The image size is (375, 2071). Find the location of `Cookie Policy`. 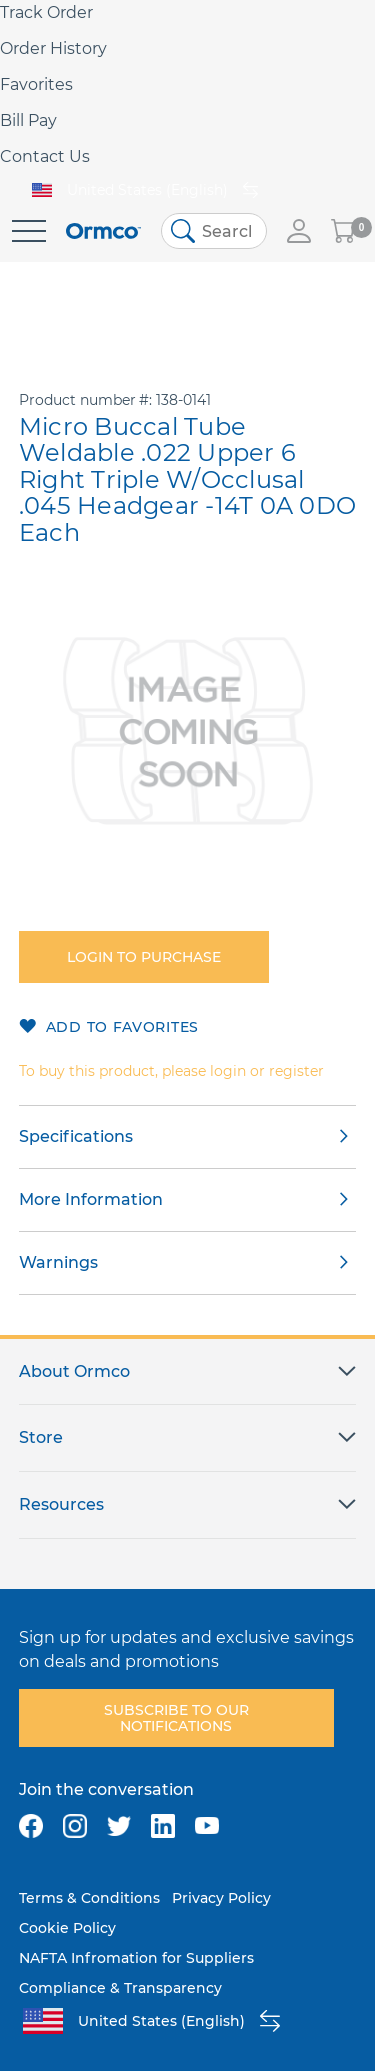

Cookie Policy is located at coordinates (67, 1928).